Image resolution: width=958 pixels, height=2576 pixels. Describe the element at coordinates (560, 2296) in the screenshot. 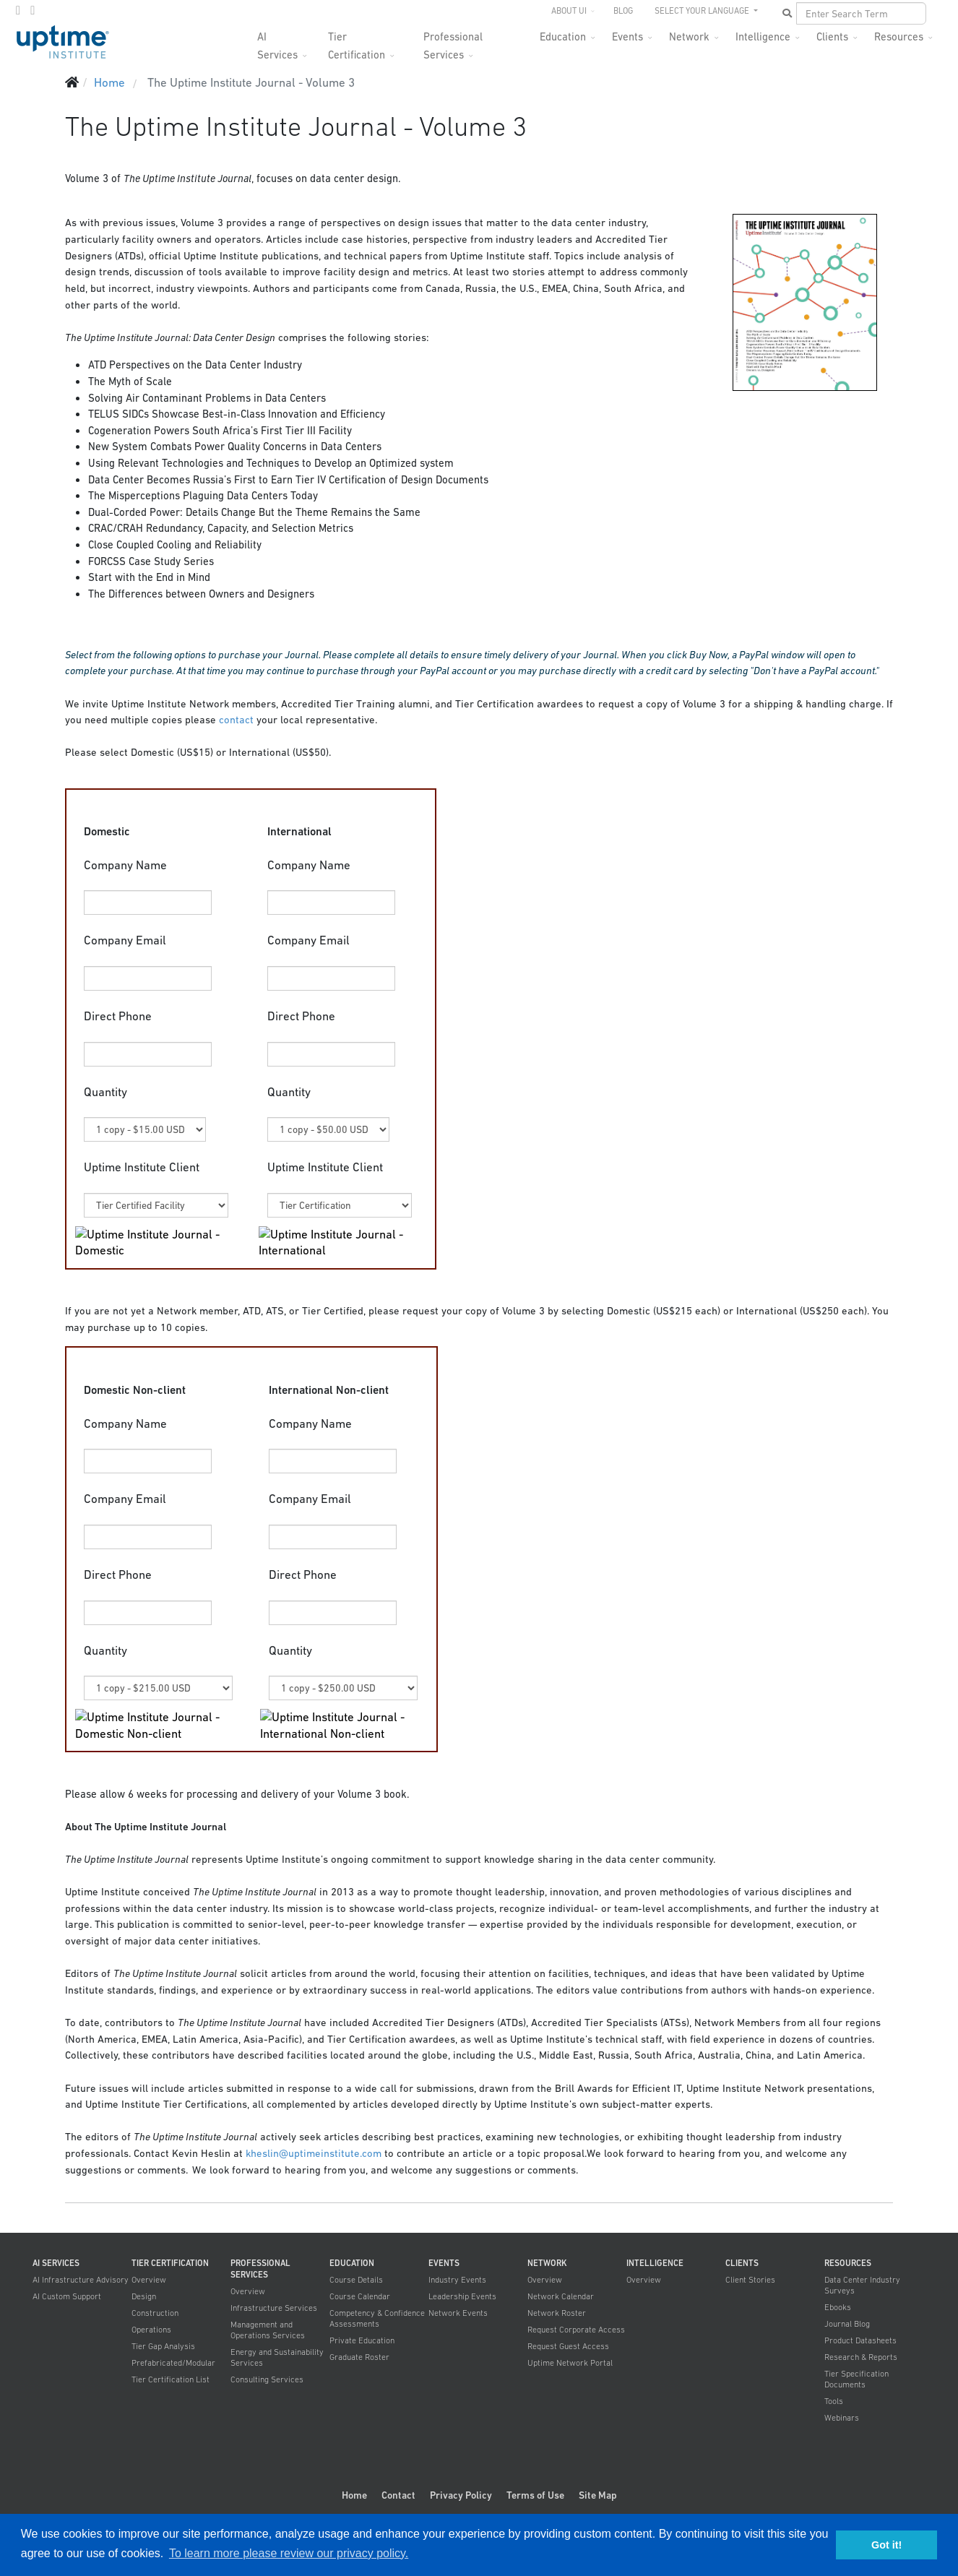

I see `Network Calendar` at that location.